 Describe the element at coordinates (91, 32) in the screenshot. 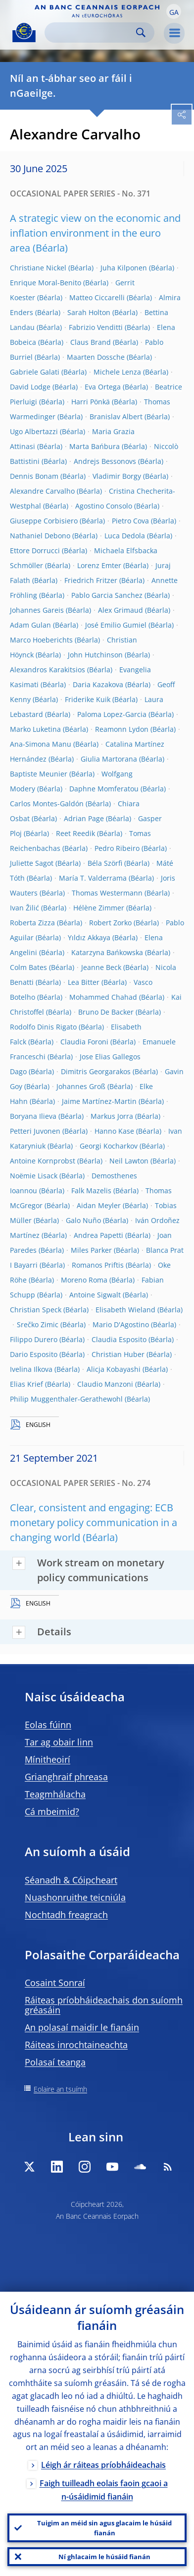

I see `[Search]` at that location.